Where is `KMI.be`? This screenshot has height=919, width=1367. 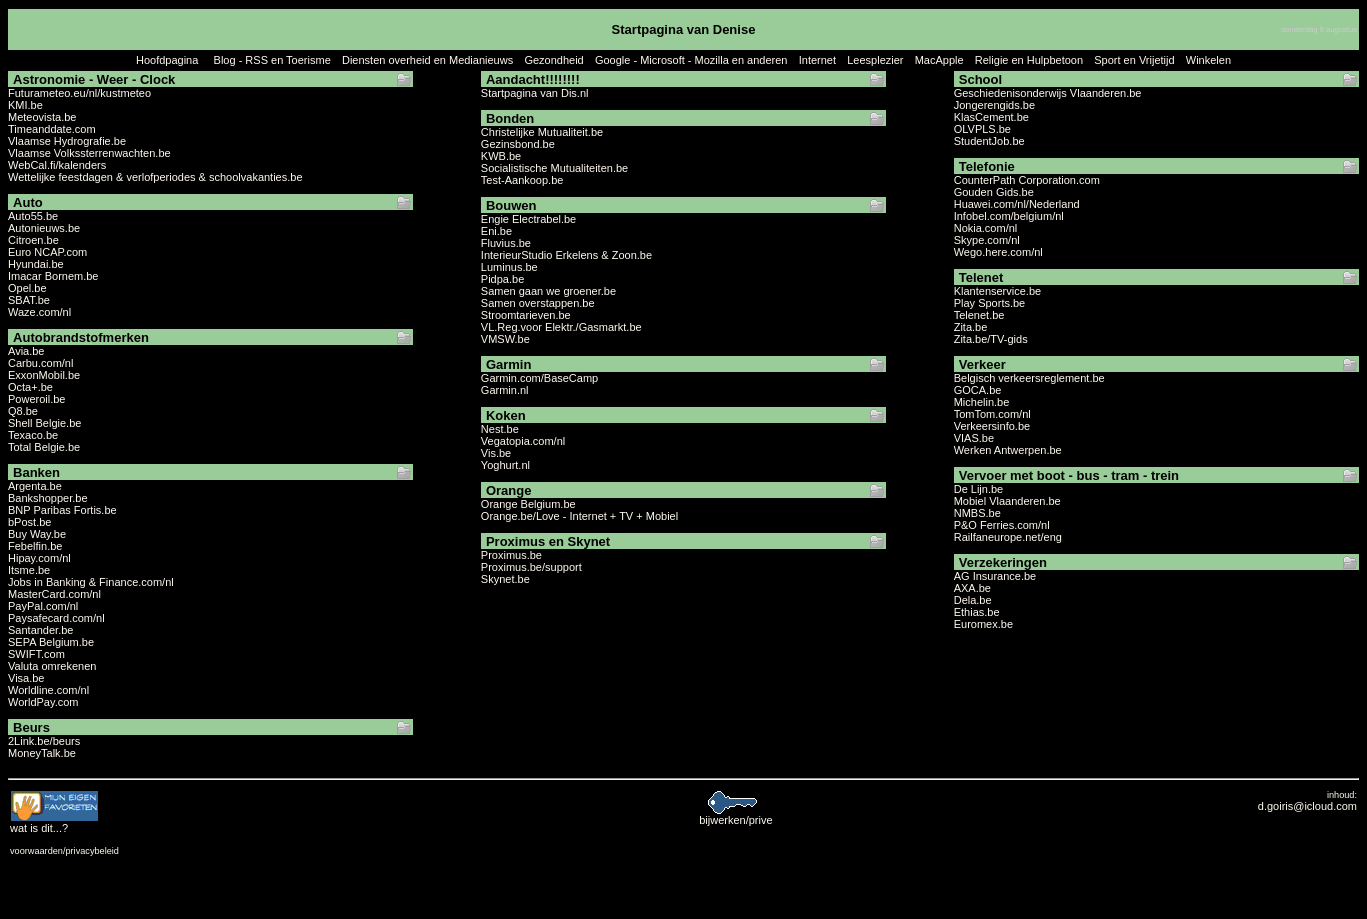 KMI.be is located at coordinates (25, 105).